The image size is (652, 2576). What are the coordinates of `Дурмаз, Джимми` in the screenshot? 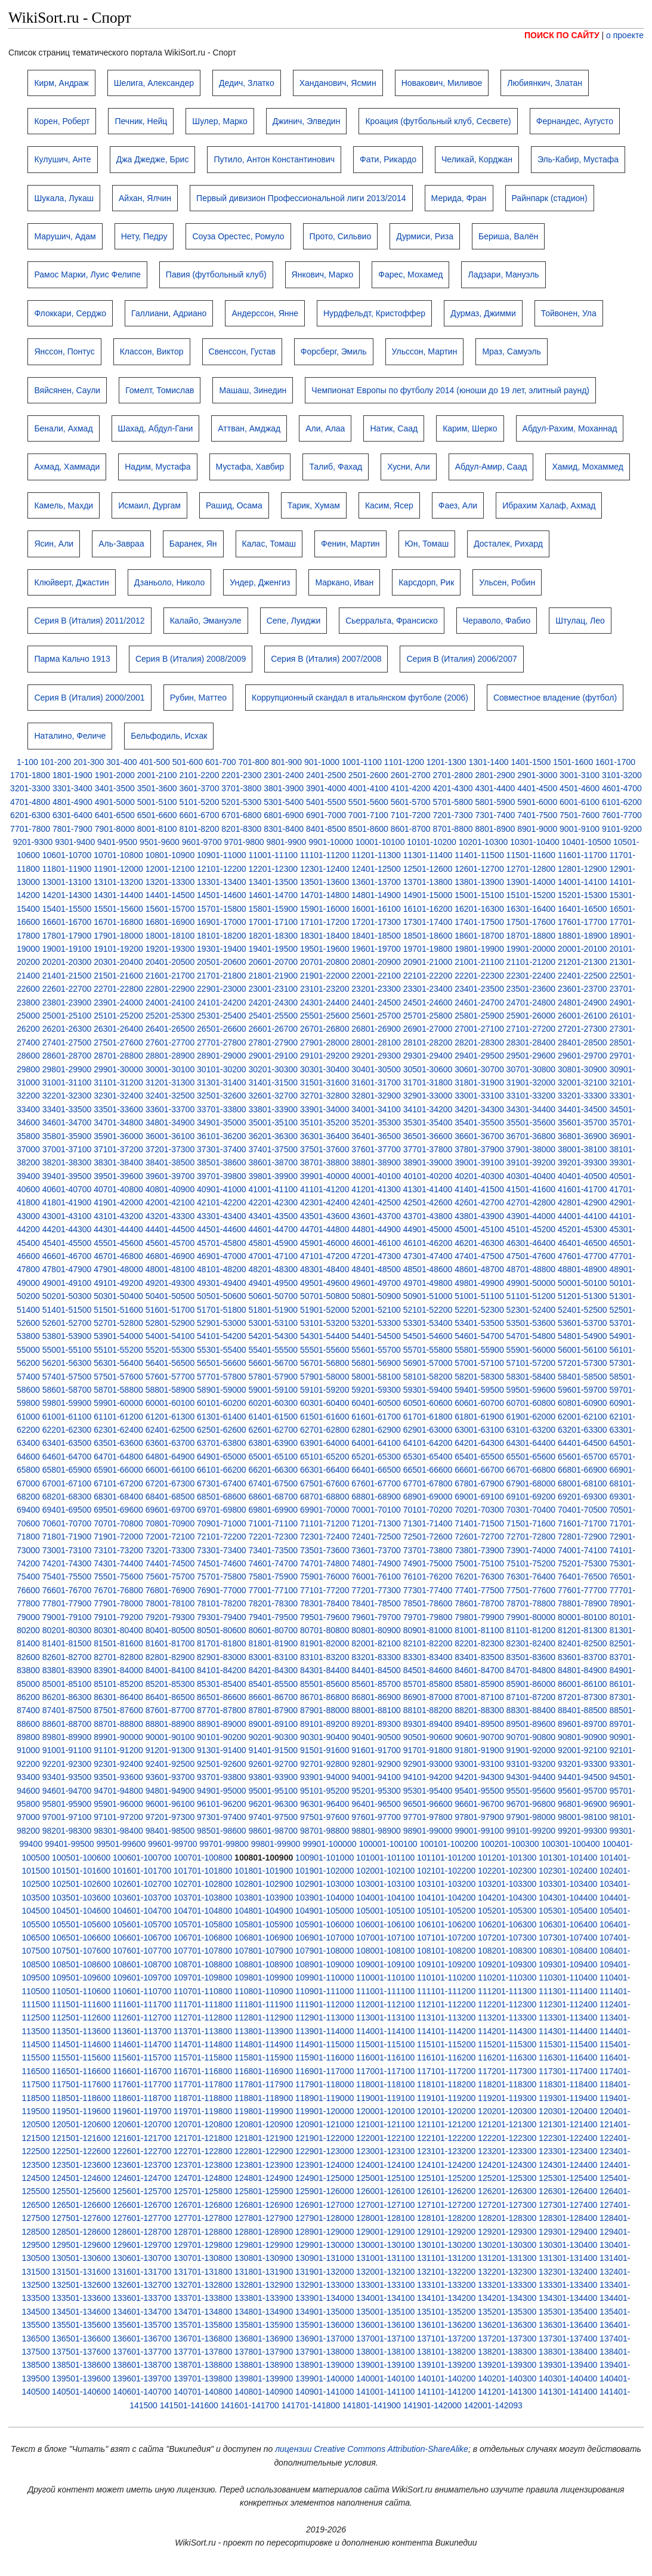 It's located at (483, 313).